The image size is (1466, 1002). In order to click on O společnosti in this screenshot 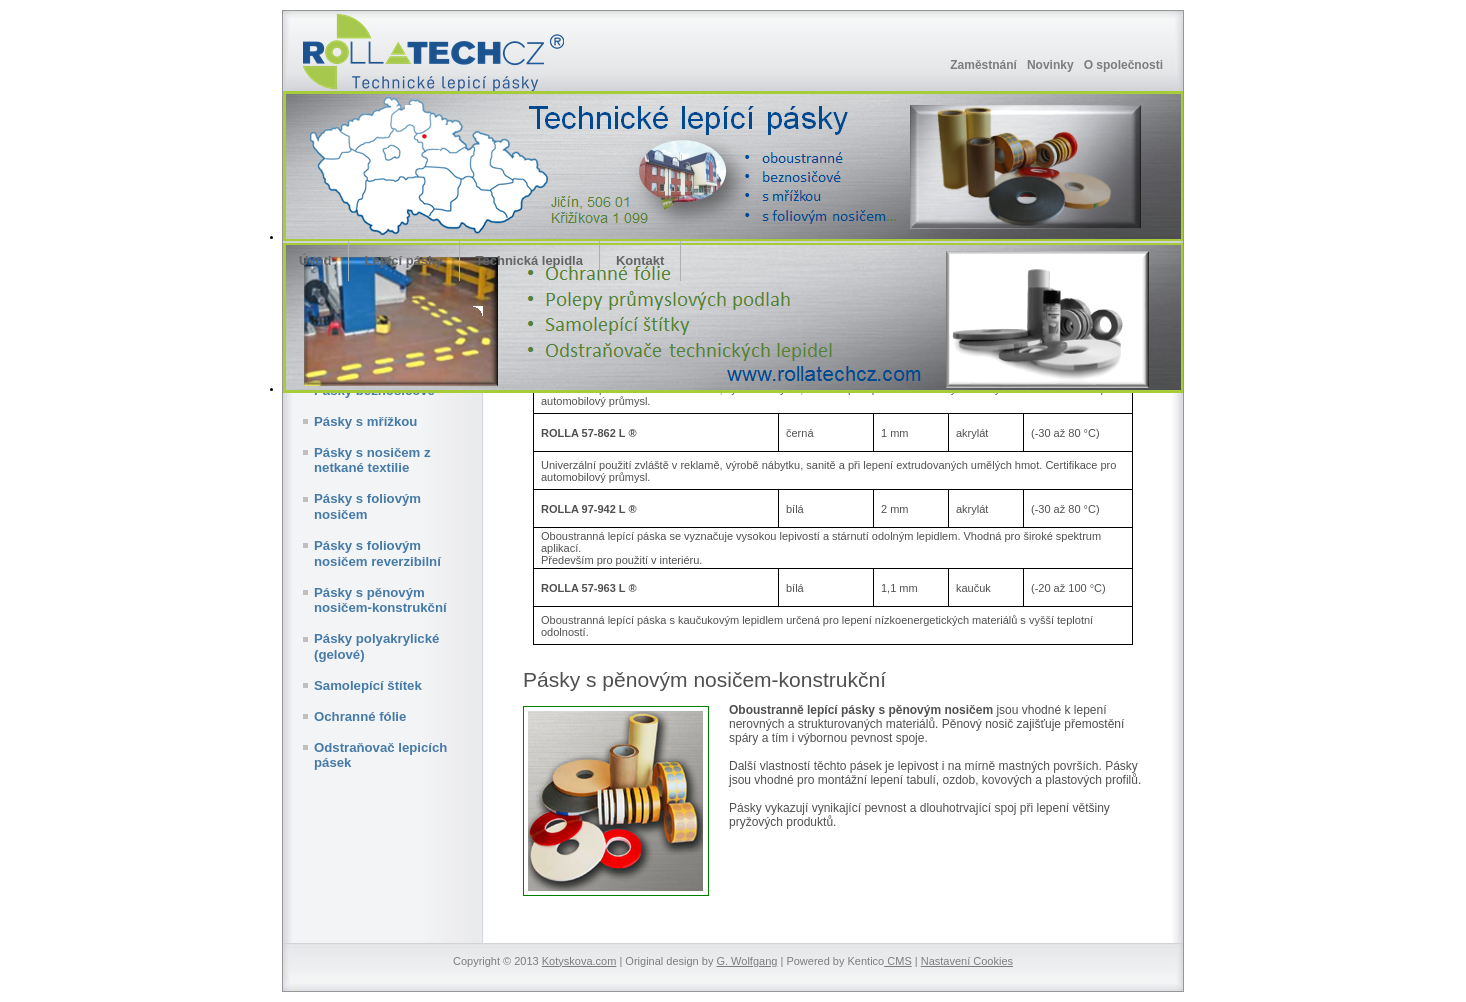, I will do `click(1123, 65)`.